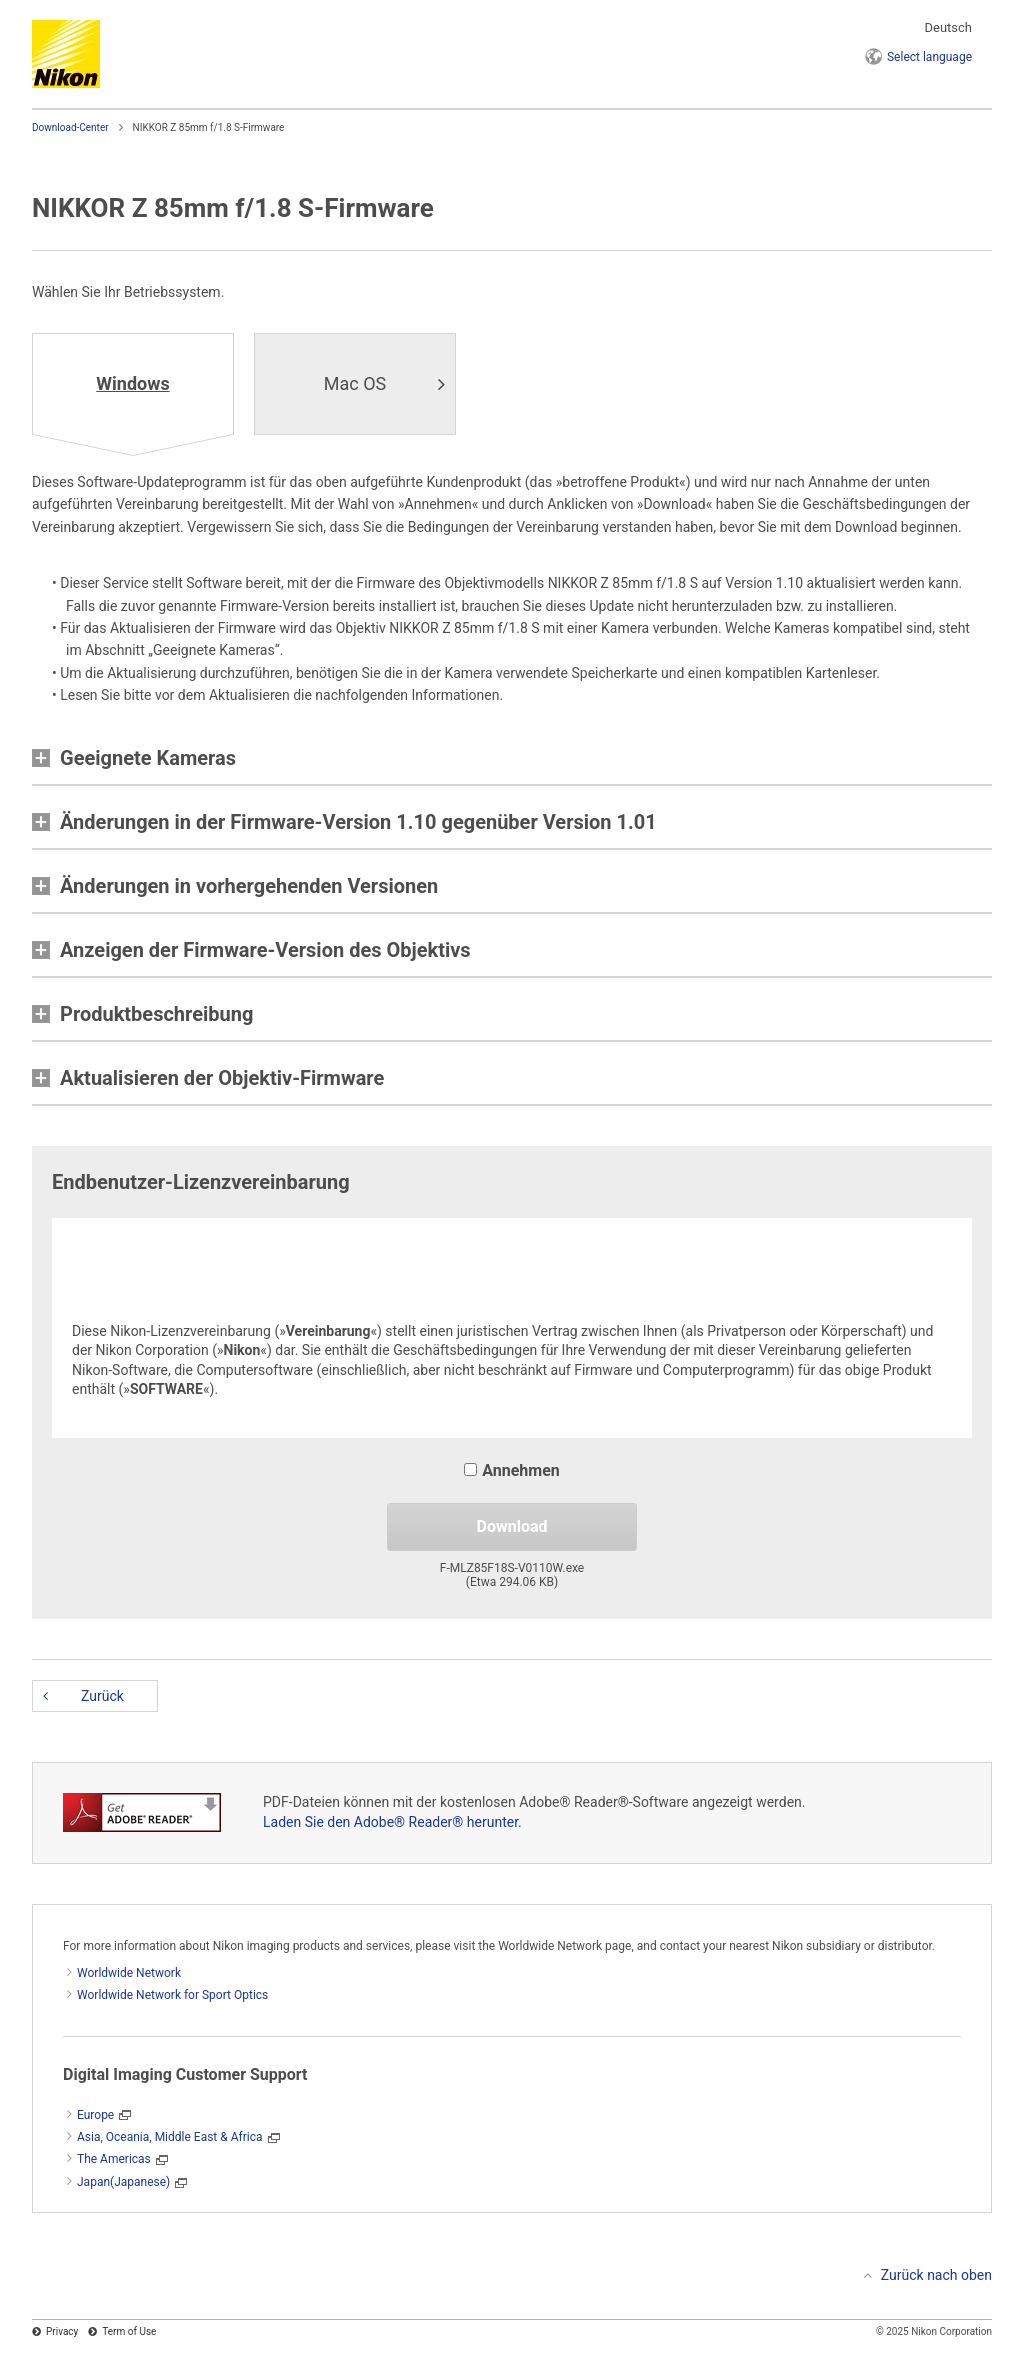  I want to click on Worldwide Network, so click(129, 1973).